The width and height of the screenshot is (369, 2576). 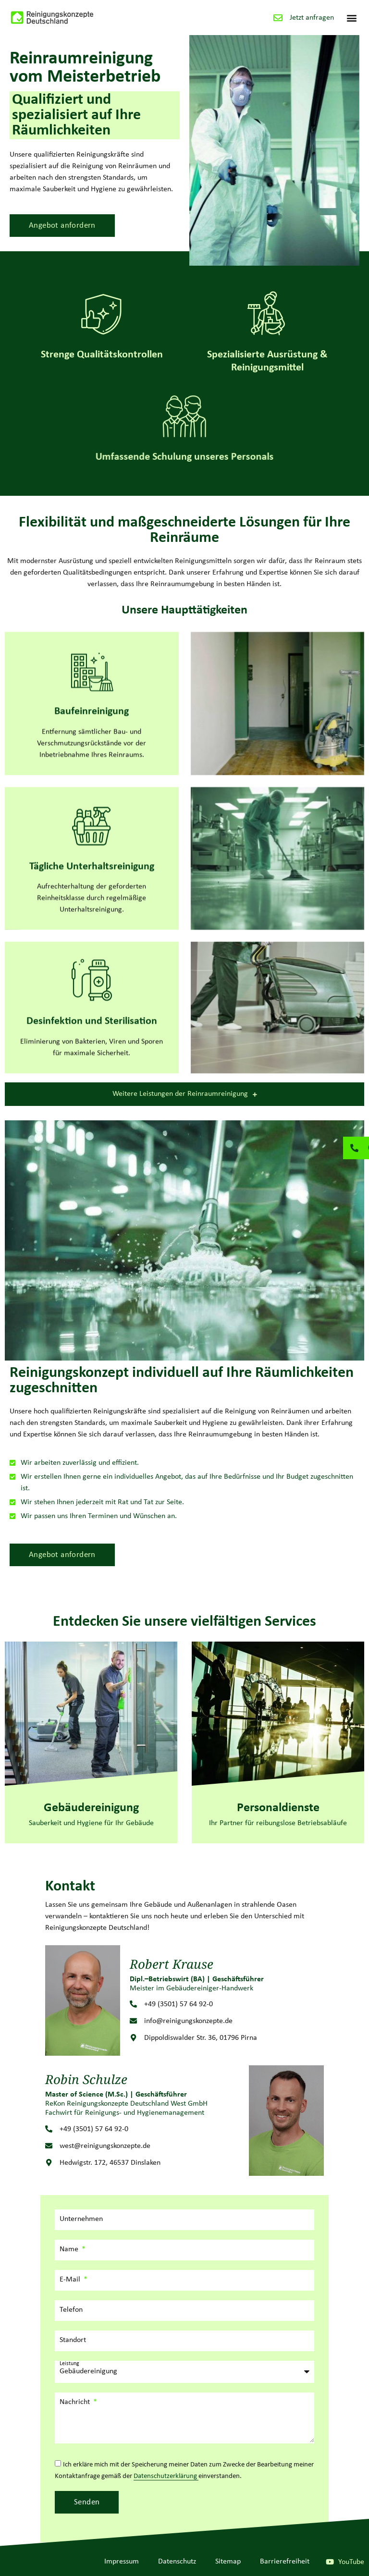 I want to click on Barrierefreiheit, so click(x=284, y=2561).